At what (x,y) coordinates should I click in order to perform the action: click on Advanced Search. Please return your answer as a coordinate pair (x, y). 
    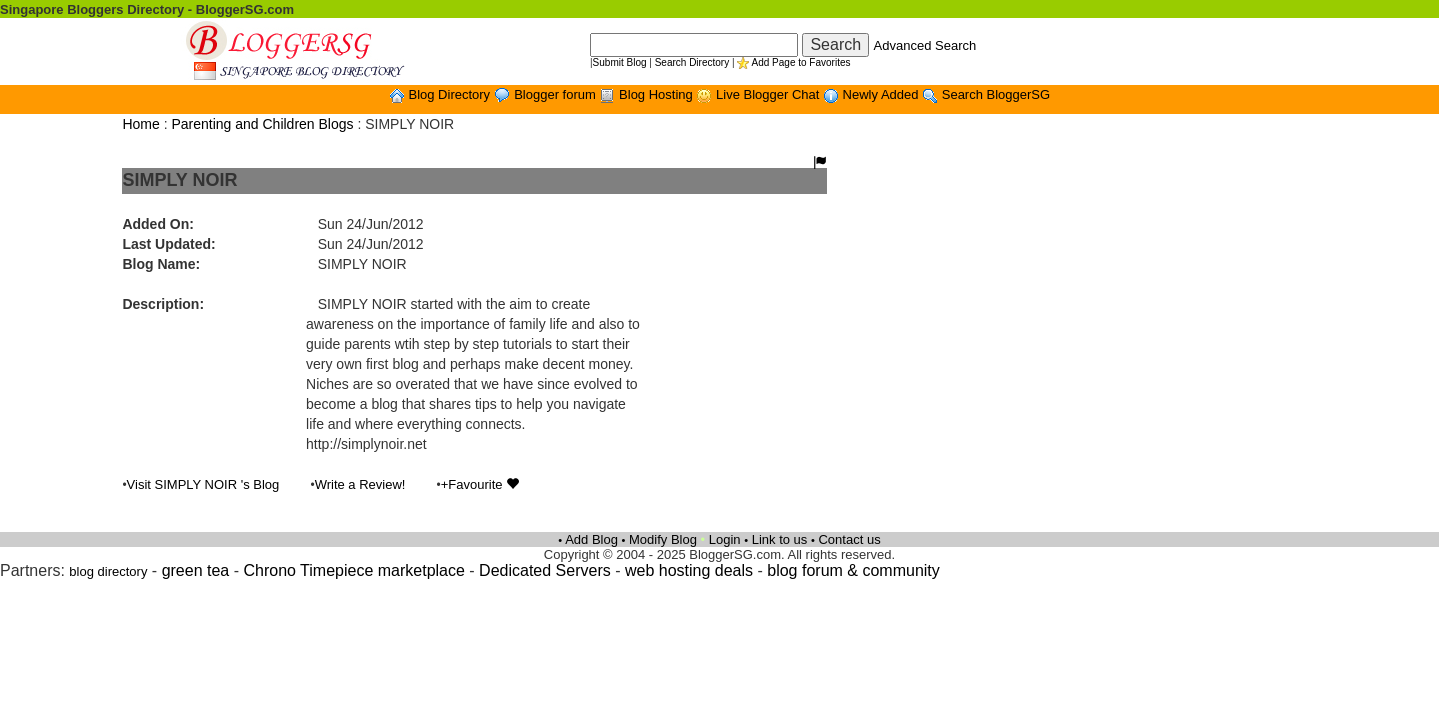
    Looking at the image, I should click on (925, 45).